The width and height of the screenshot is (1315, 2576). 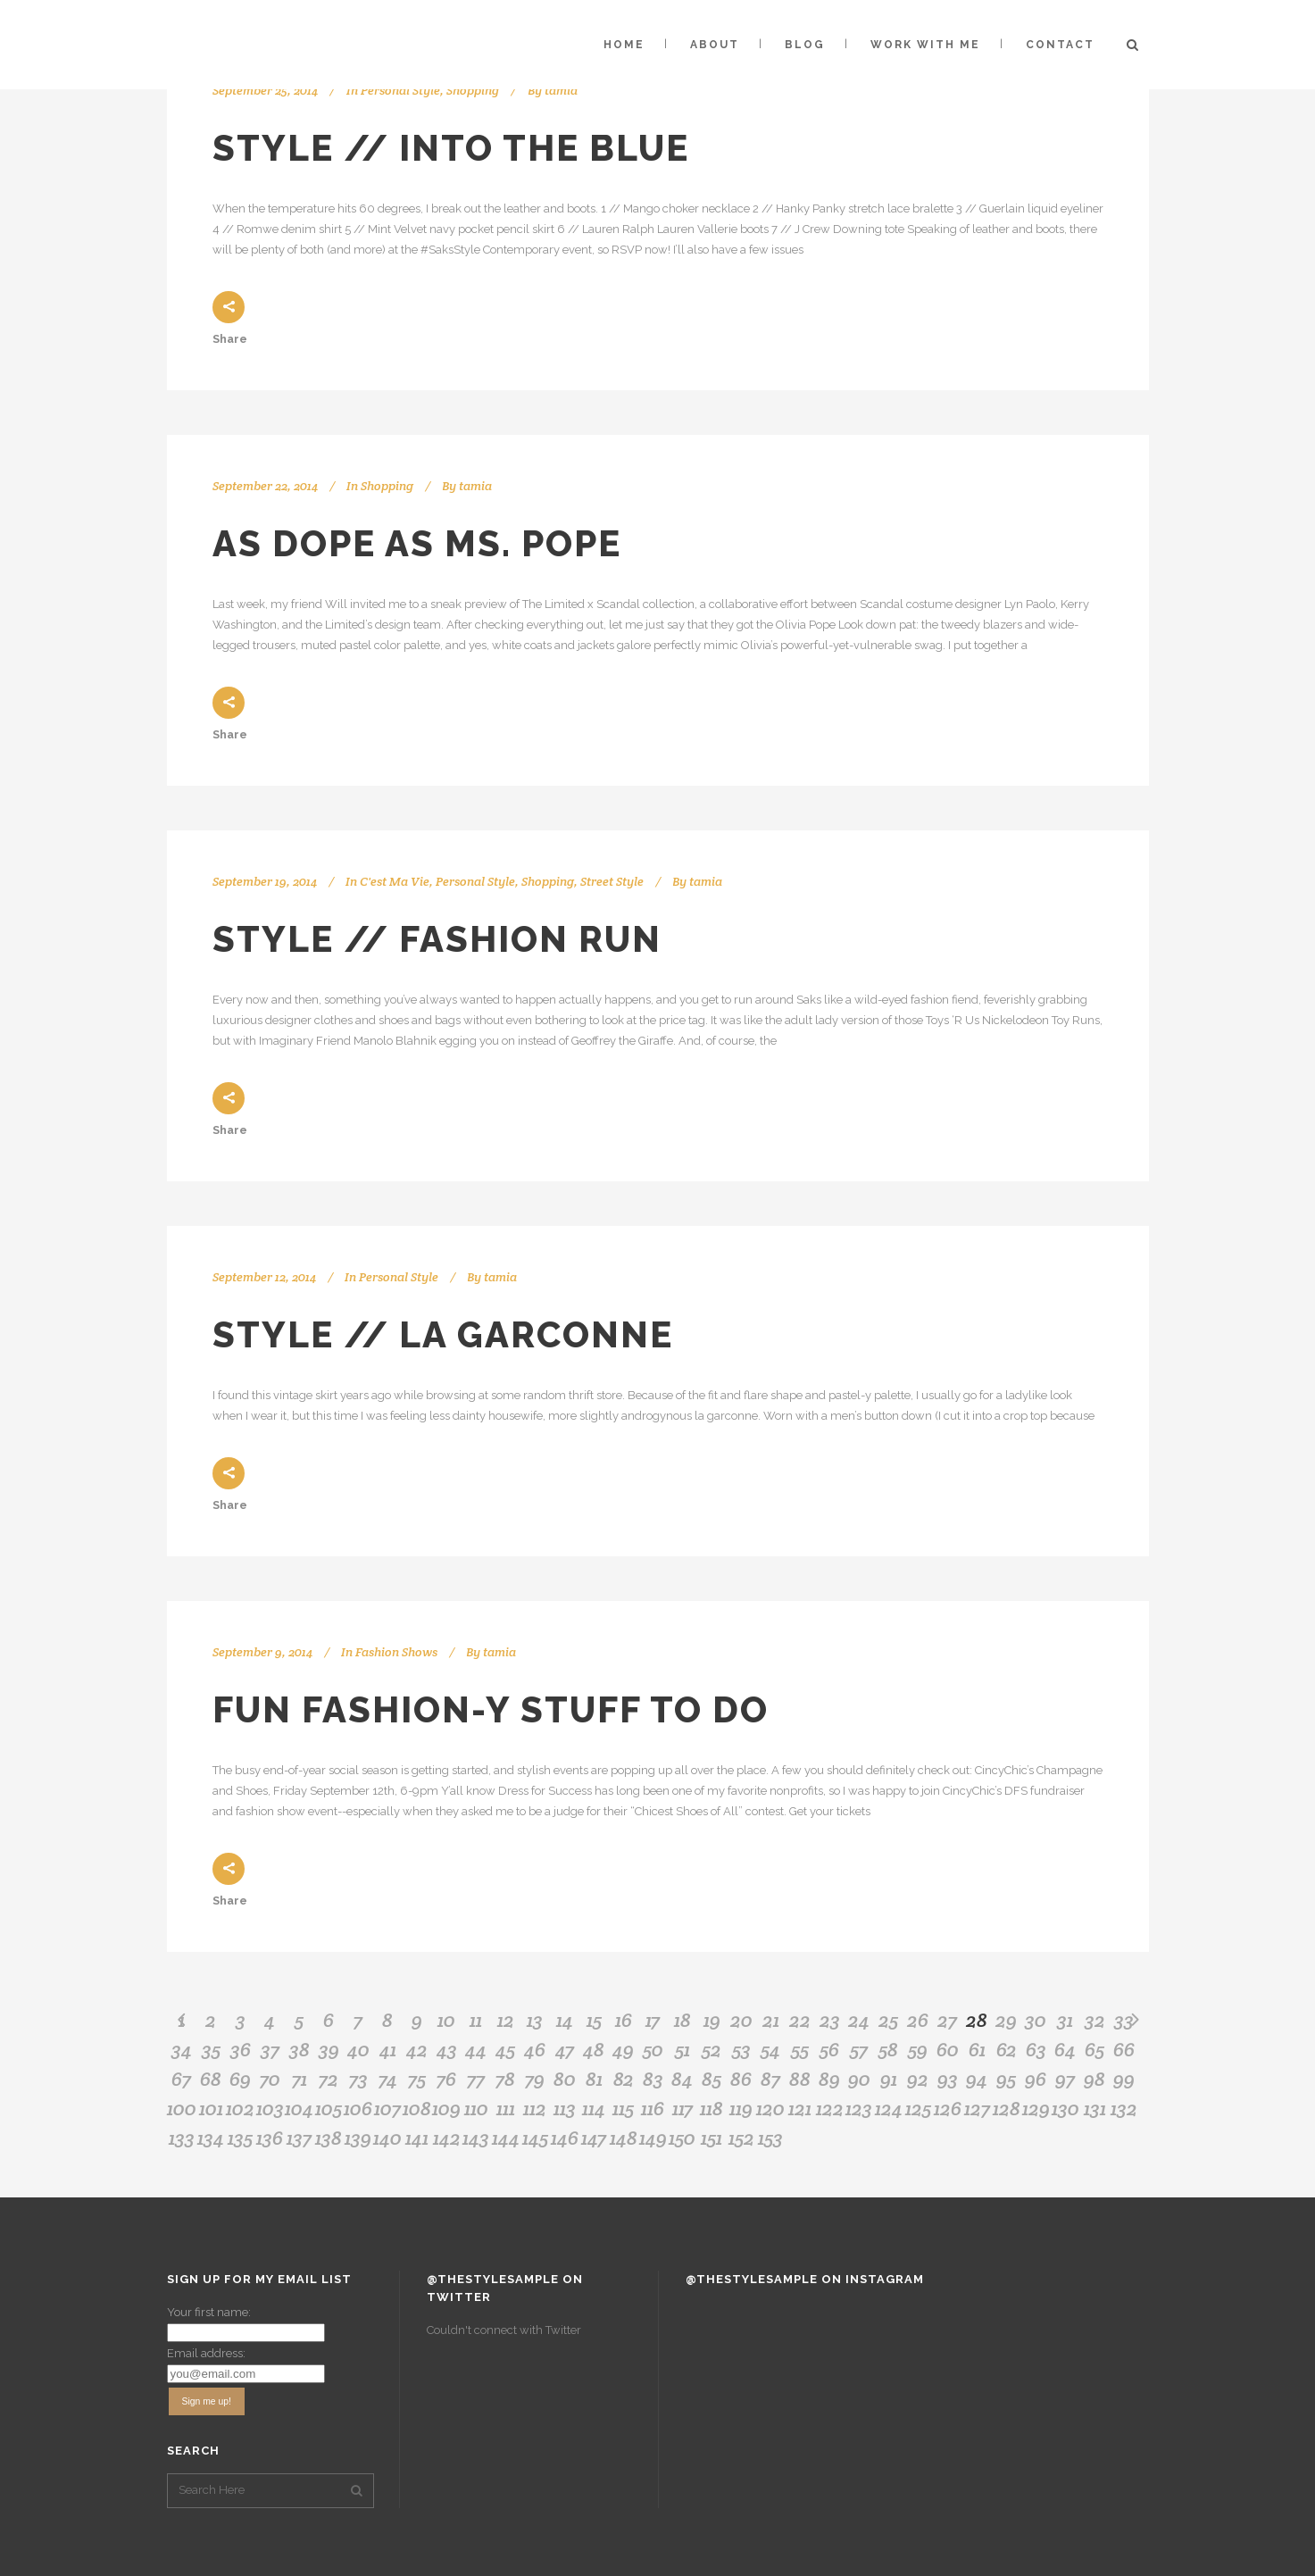 I want to click on 105, so click(x=328, y=2108).